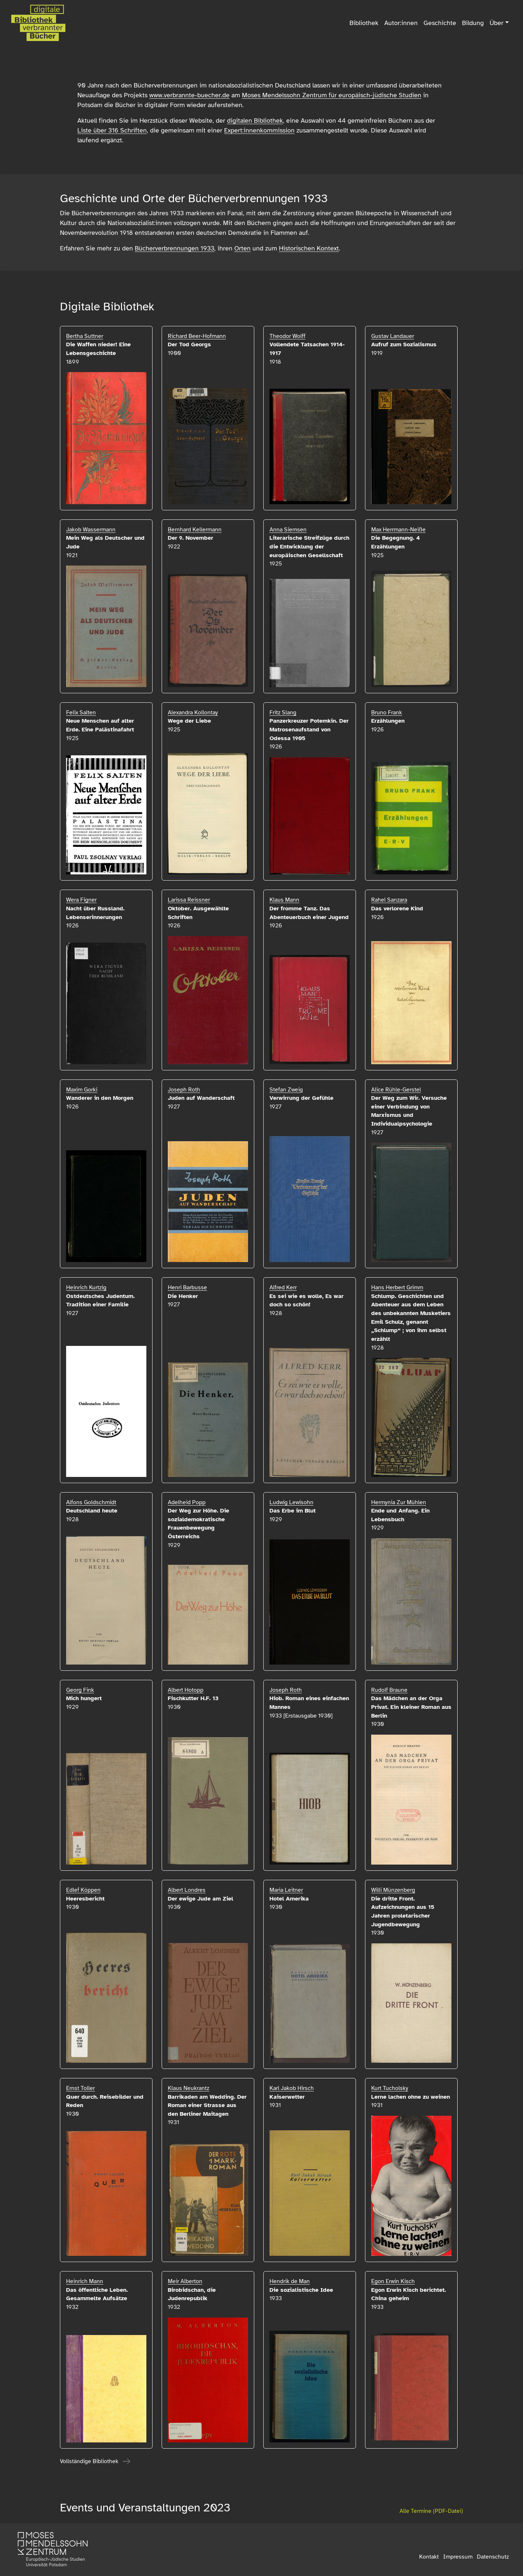  What do you see at coordinates (393, 2281) in the screenshot?
I see `Egon Erwin Kisch` at bounding box center [393, 2281].